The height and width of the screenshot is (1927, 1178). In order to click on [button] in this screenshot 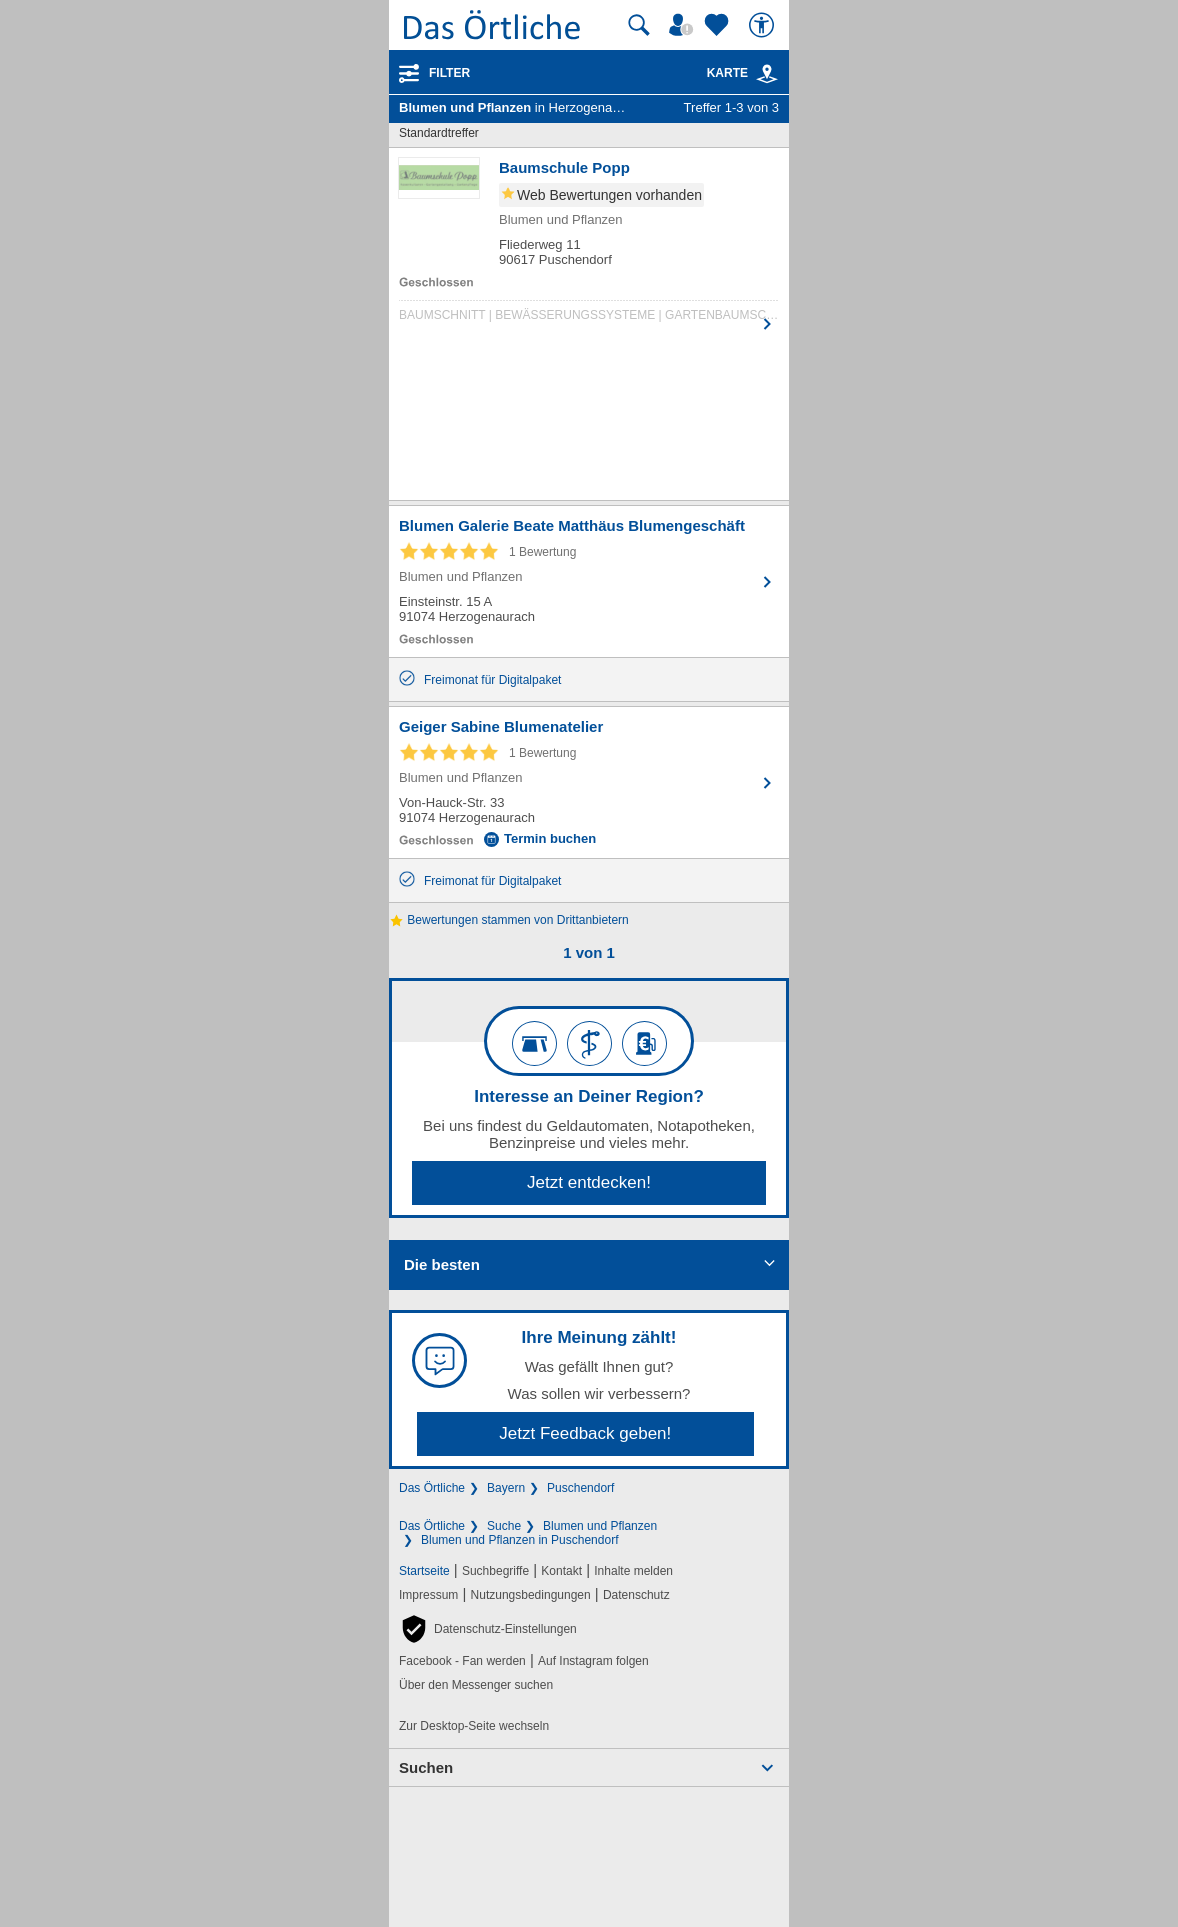, I will do `click(488, 1629)`.